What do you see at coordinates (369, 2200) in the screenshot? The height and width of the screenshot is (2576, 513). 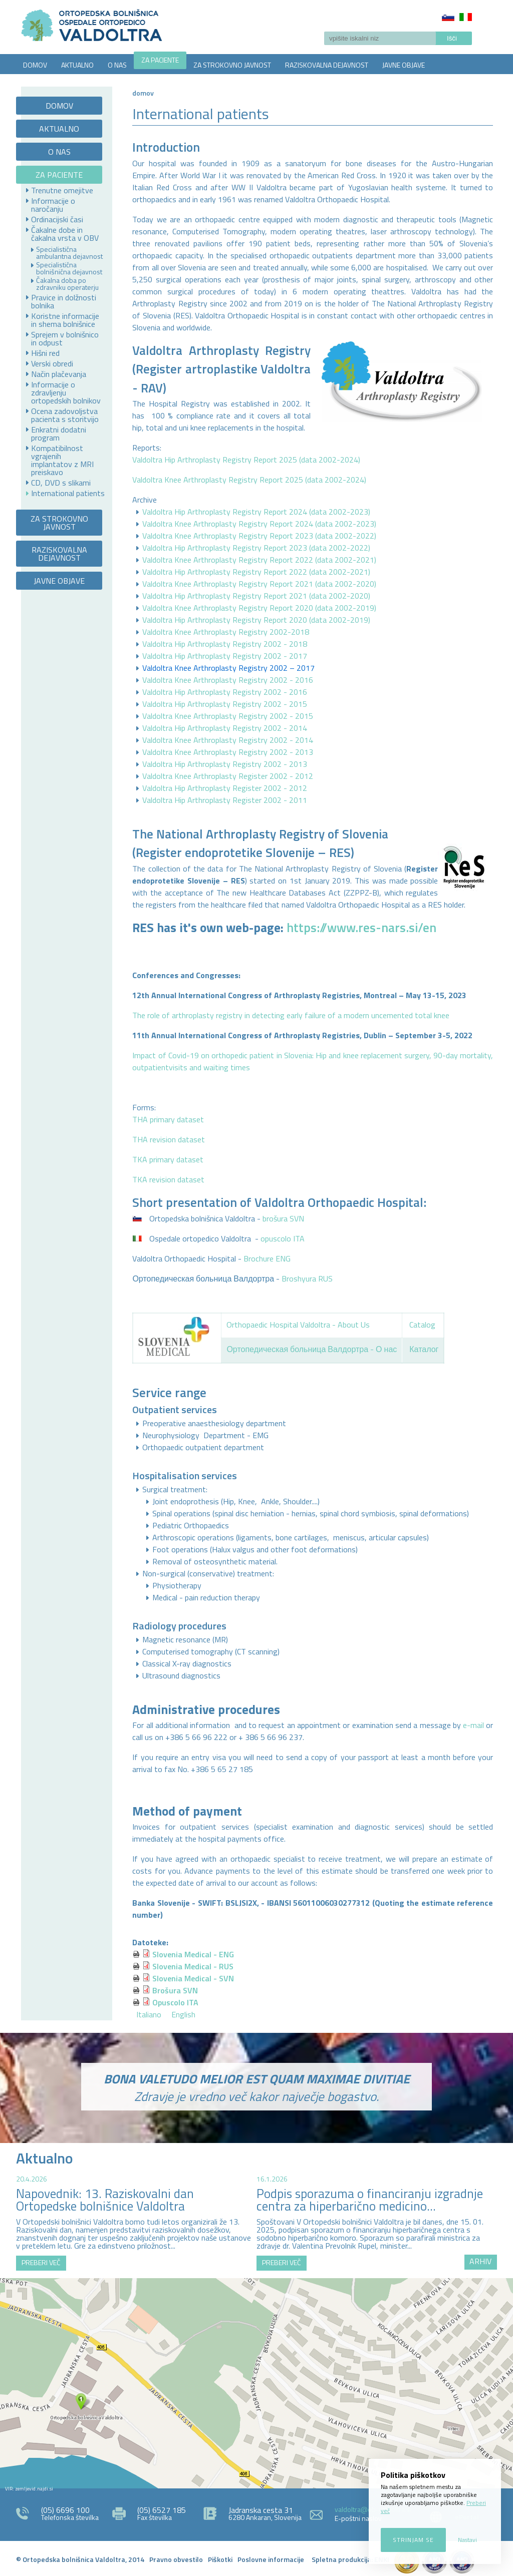 I see `Podpis sporazuma o financiranju izgradnje centra za hiperbarično medicino...` at bounding box center [369, 2200].